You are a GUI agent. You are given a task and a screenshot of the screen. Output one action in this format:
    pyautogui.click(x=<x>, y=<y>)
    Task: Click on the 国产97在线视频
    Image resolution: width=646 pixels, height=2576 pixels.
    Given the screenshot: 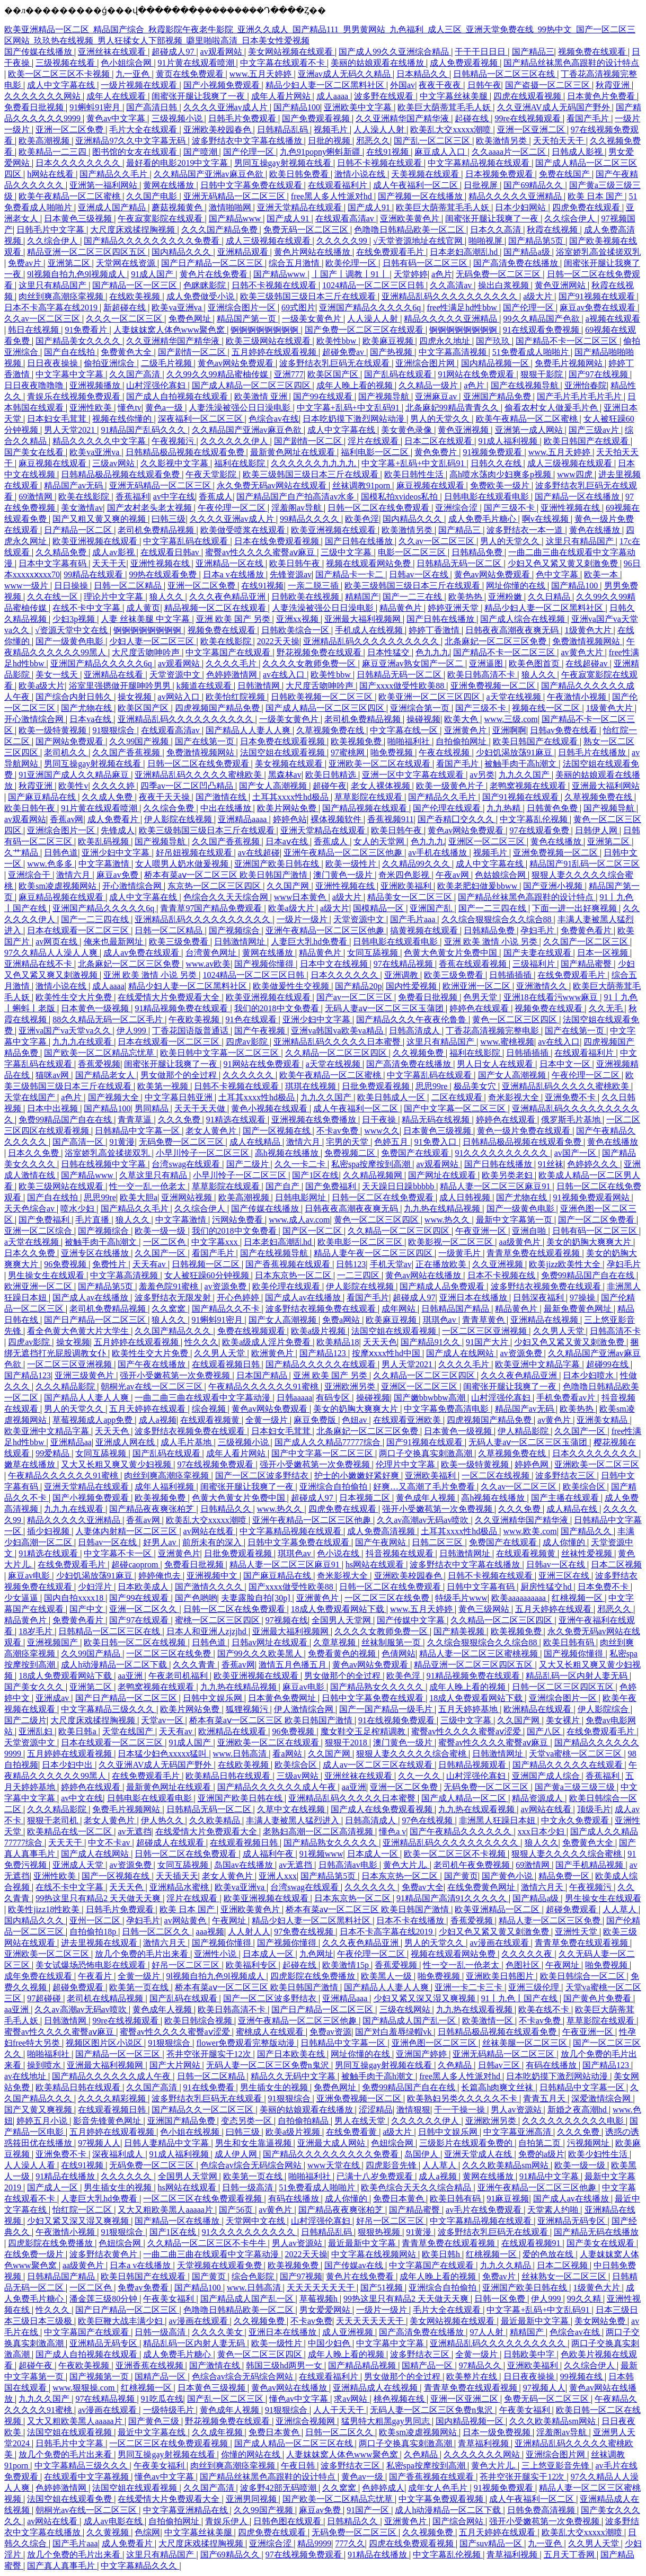 What is the action you would take?
    pyautogui.click(x=599, y=374)
    